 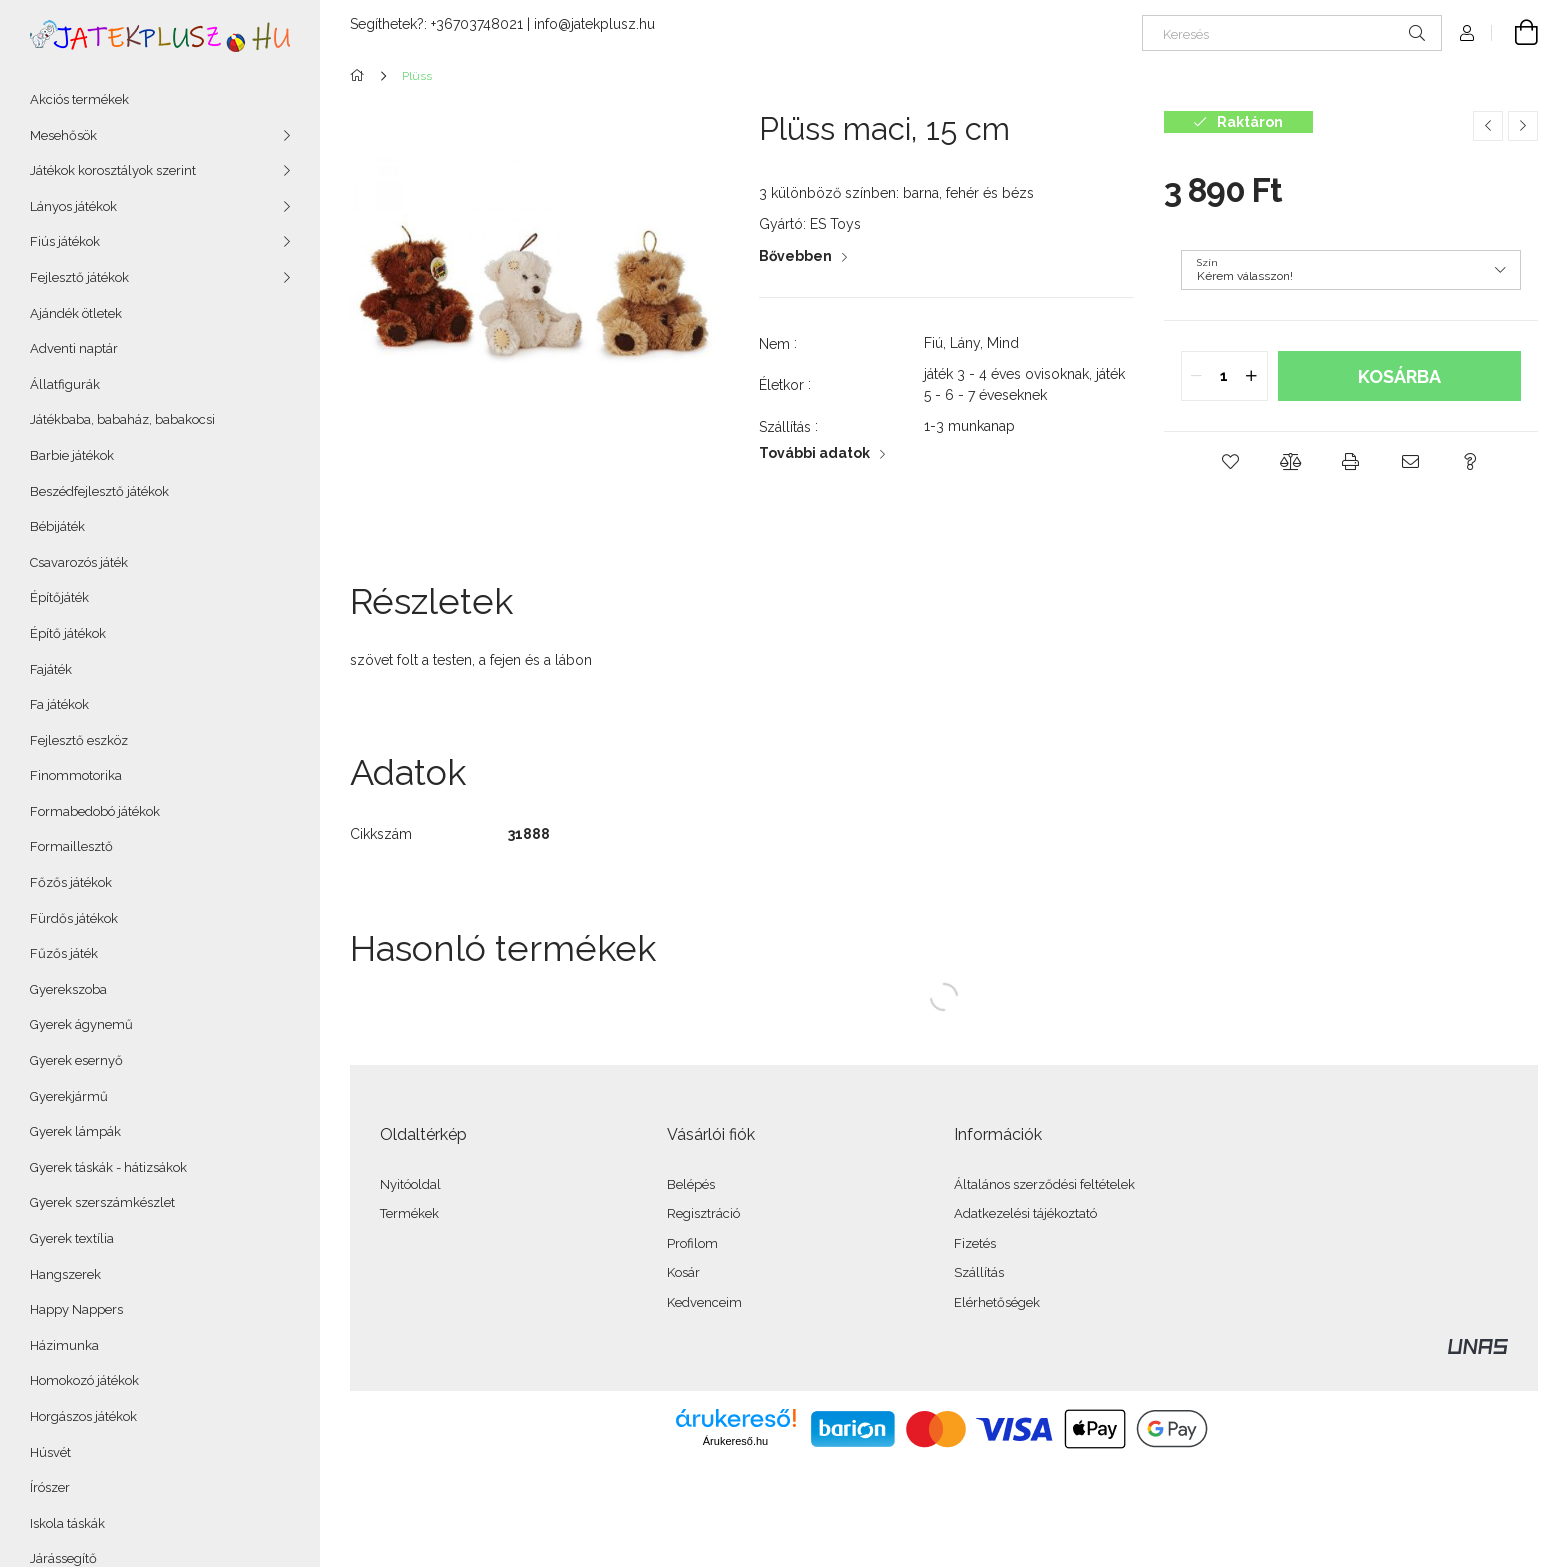 I want to click on Bébijáték, so click(x=57, y=526).